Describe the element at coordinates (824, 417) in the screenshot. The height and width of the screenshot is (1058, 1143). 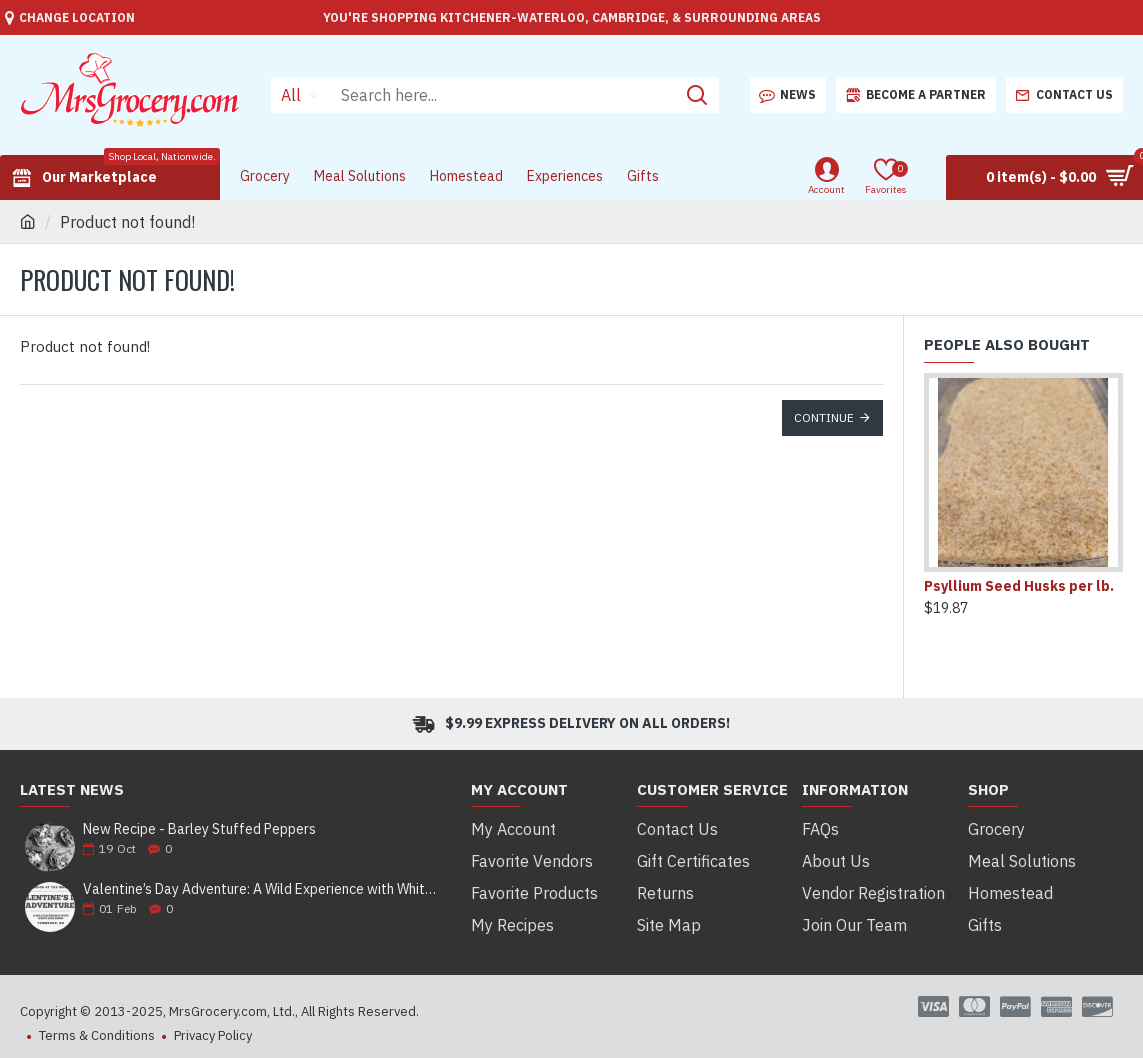
I see `Continue` at that location.